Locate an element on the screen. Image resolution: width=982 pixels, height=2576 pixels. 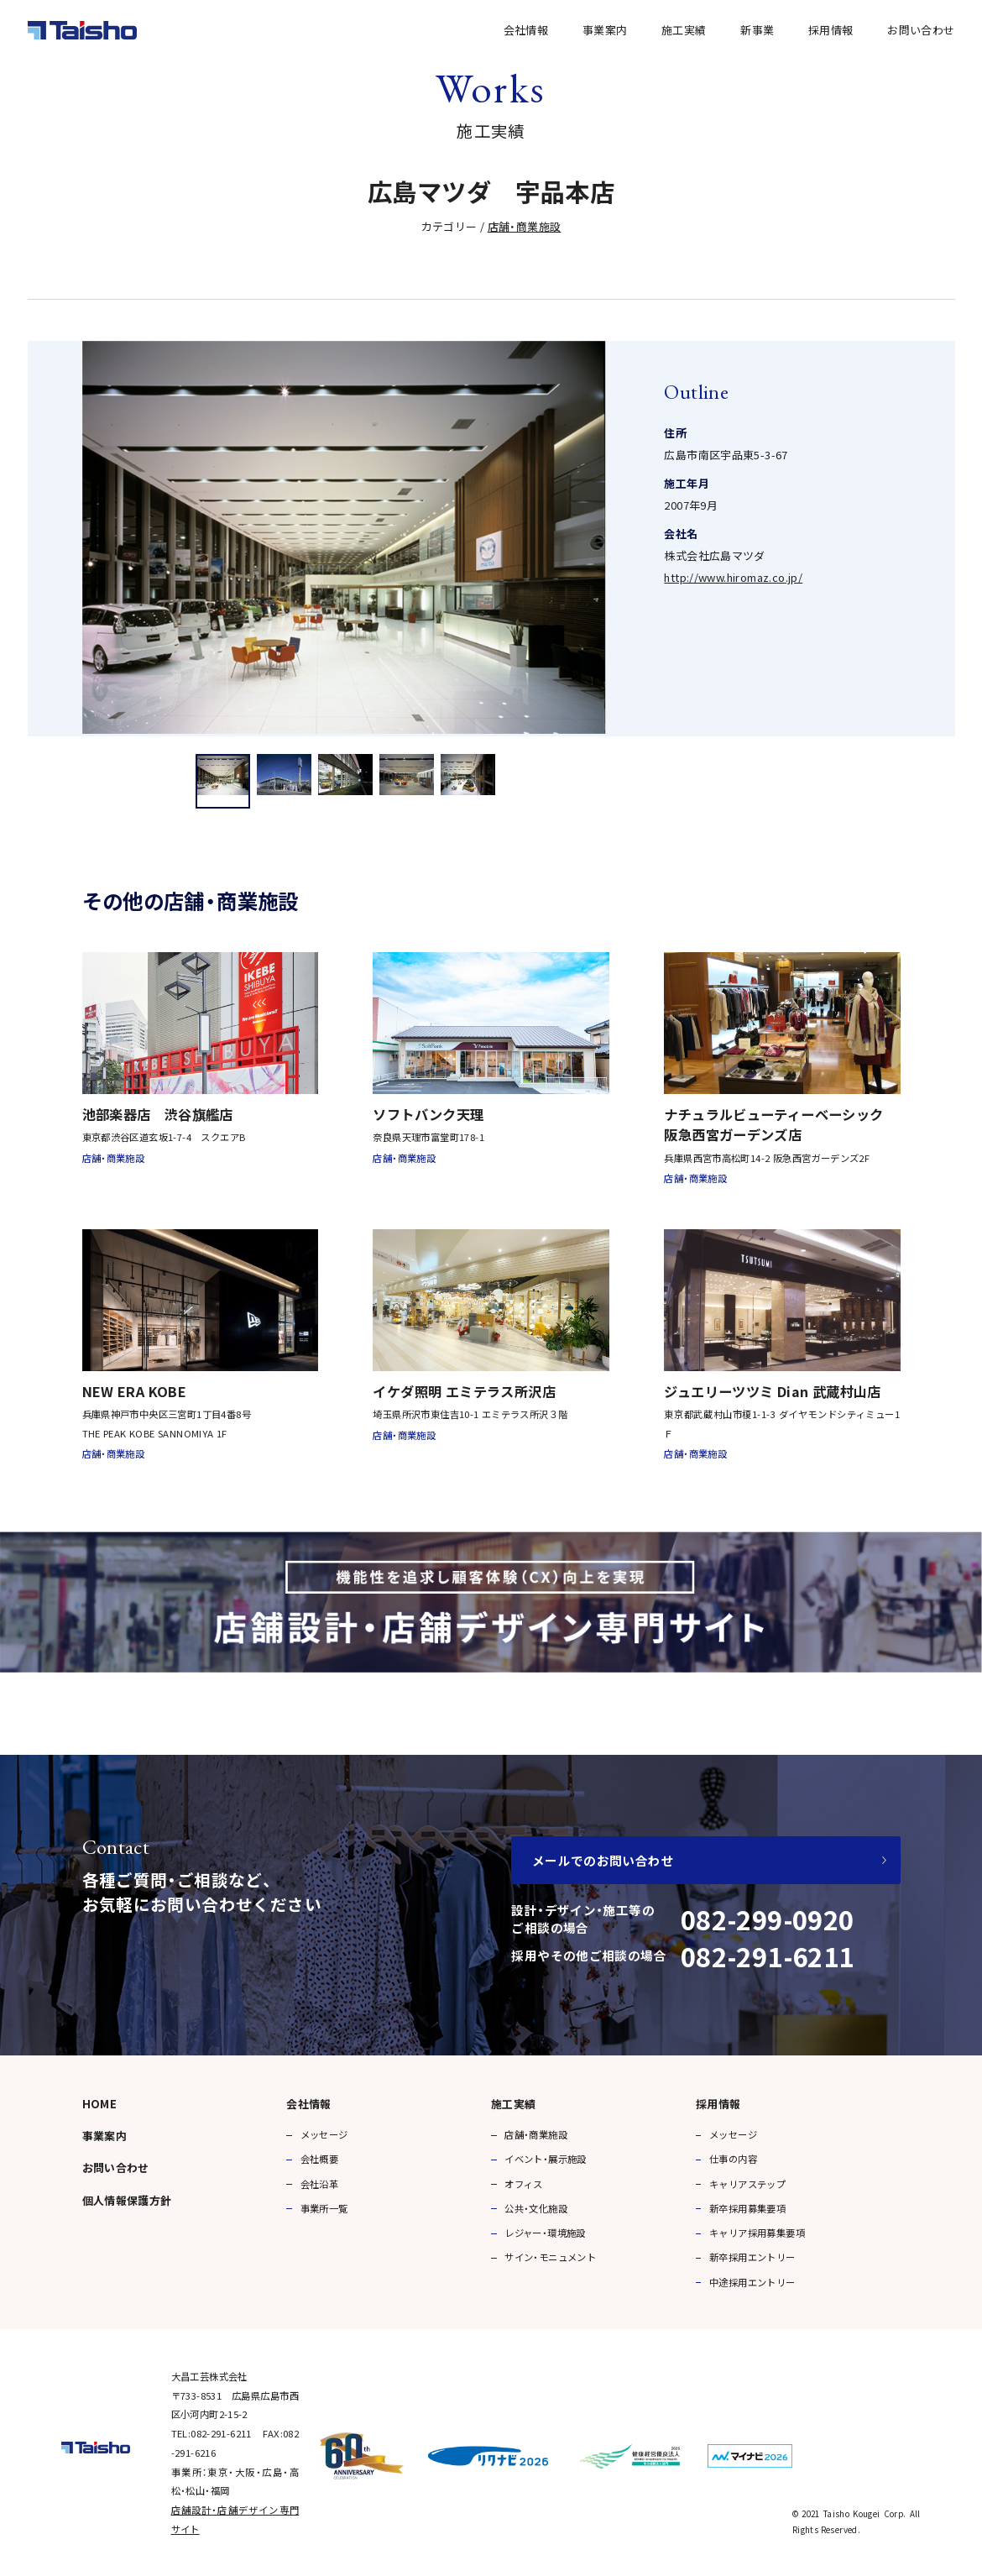
お問い合わせ is located at coordinates (920, 30).